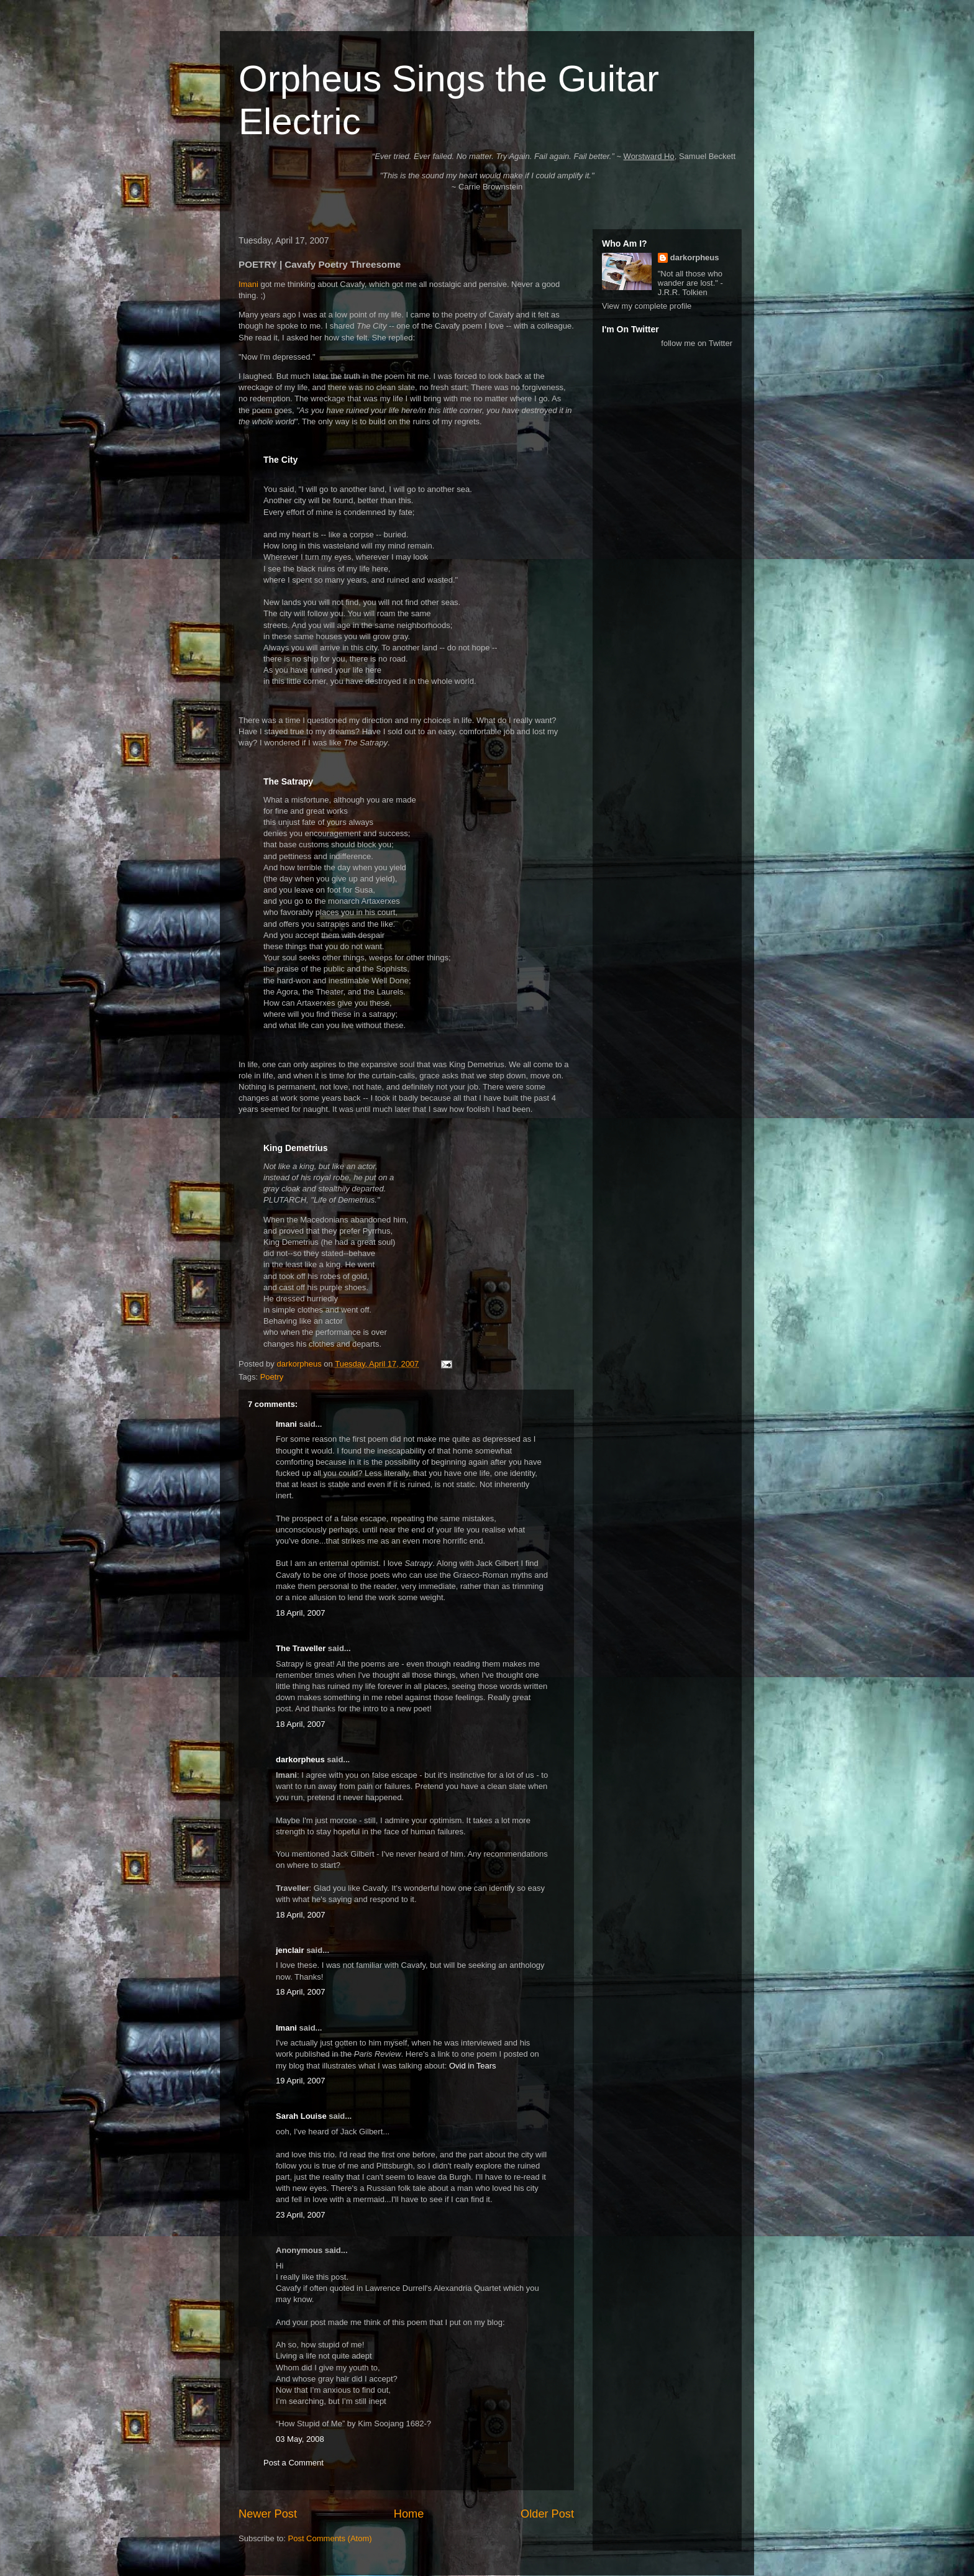  Describe the element at coordinates (248, 284) in the screenshot. I see `Imani` at that location.